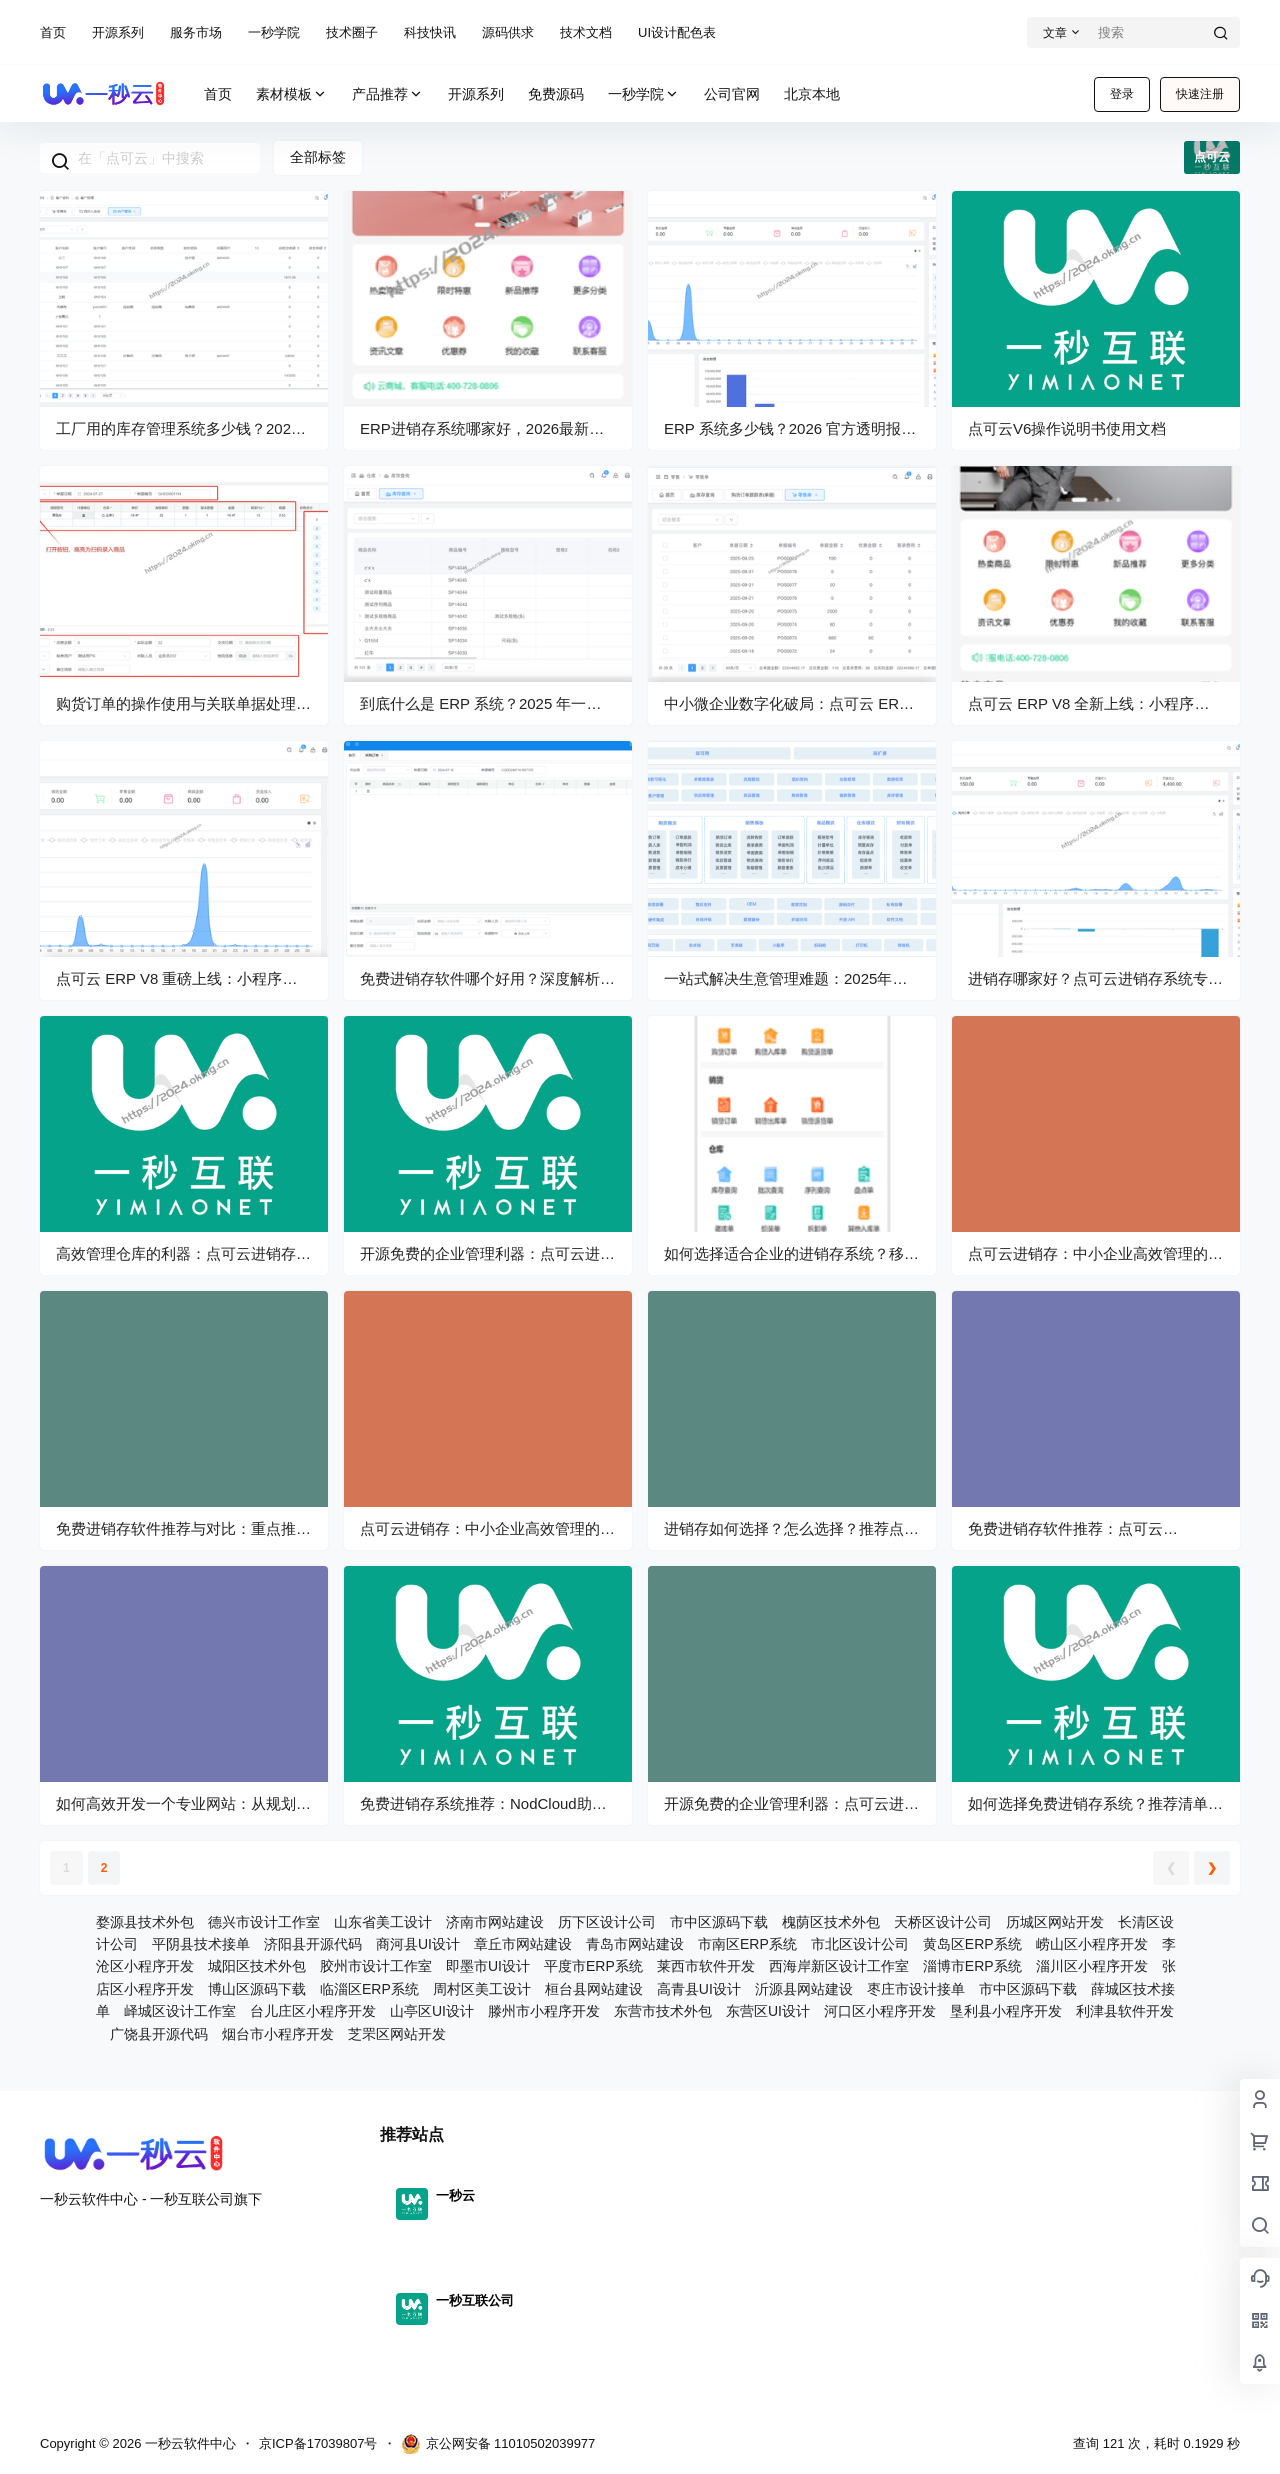  I want to click on 滕州市小程序开发, so click(544, 2011).